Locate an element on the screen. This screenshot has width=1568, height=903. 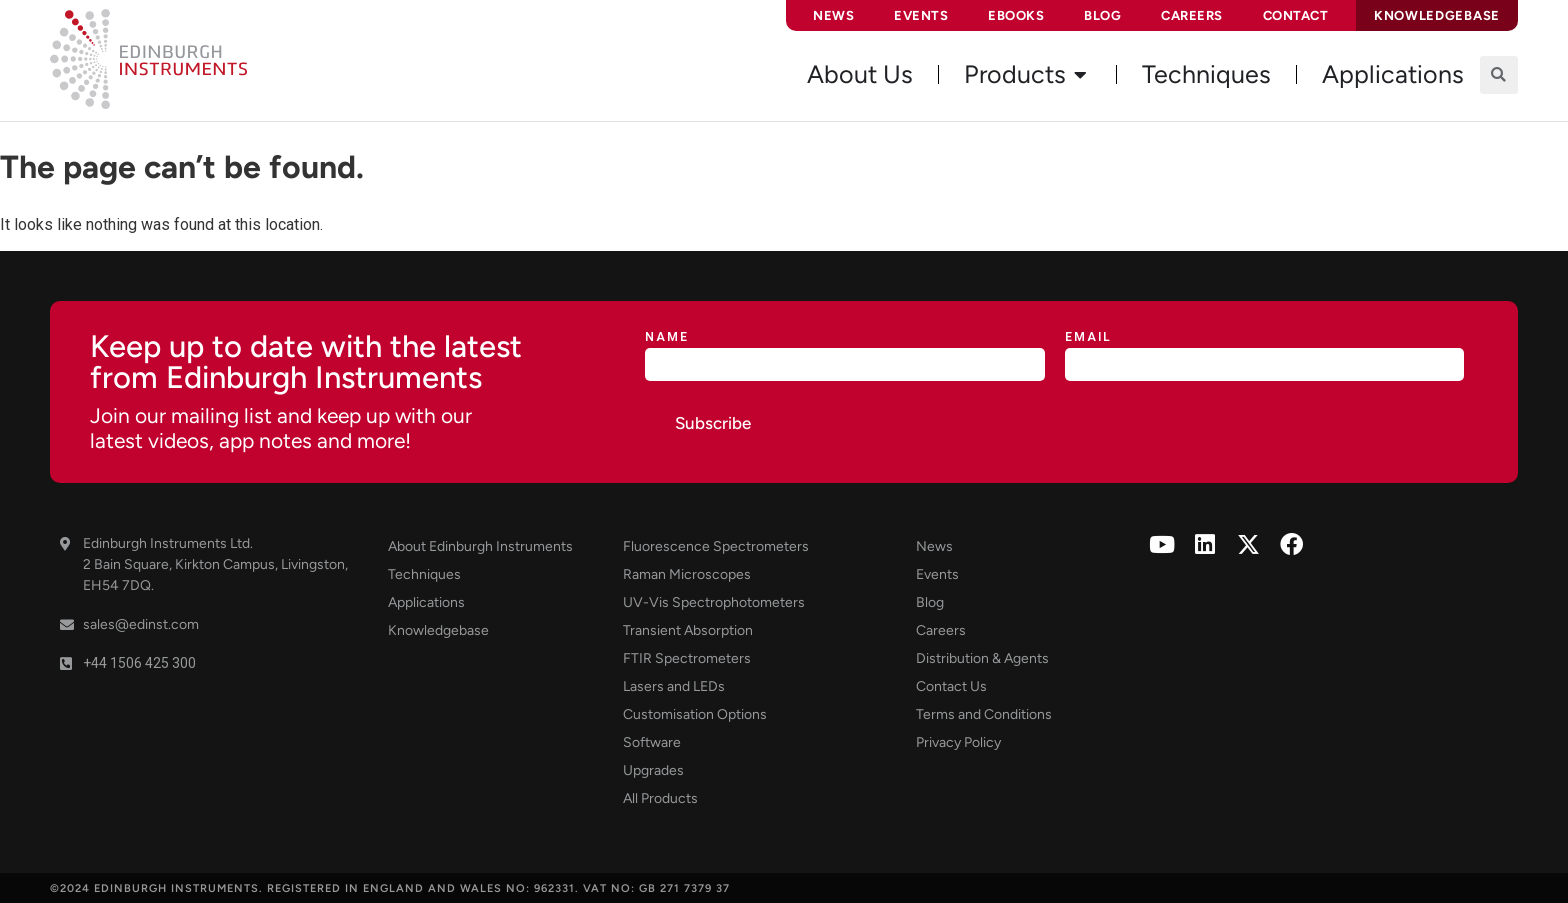
Distribution & Agents is located at coordinates (982, 658).